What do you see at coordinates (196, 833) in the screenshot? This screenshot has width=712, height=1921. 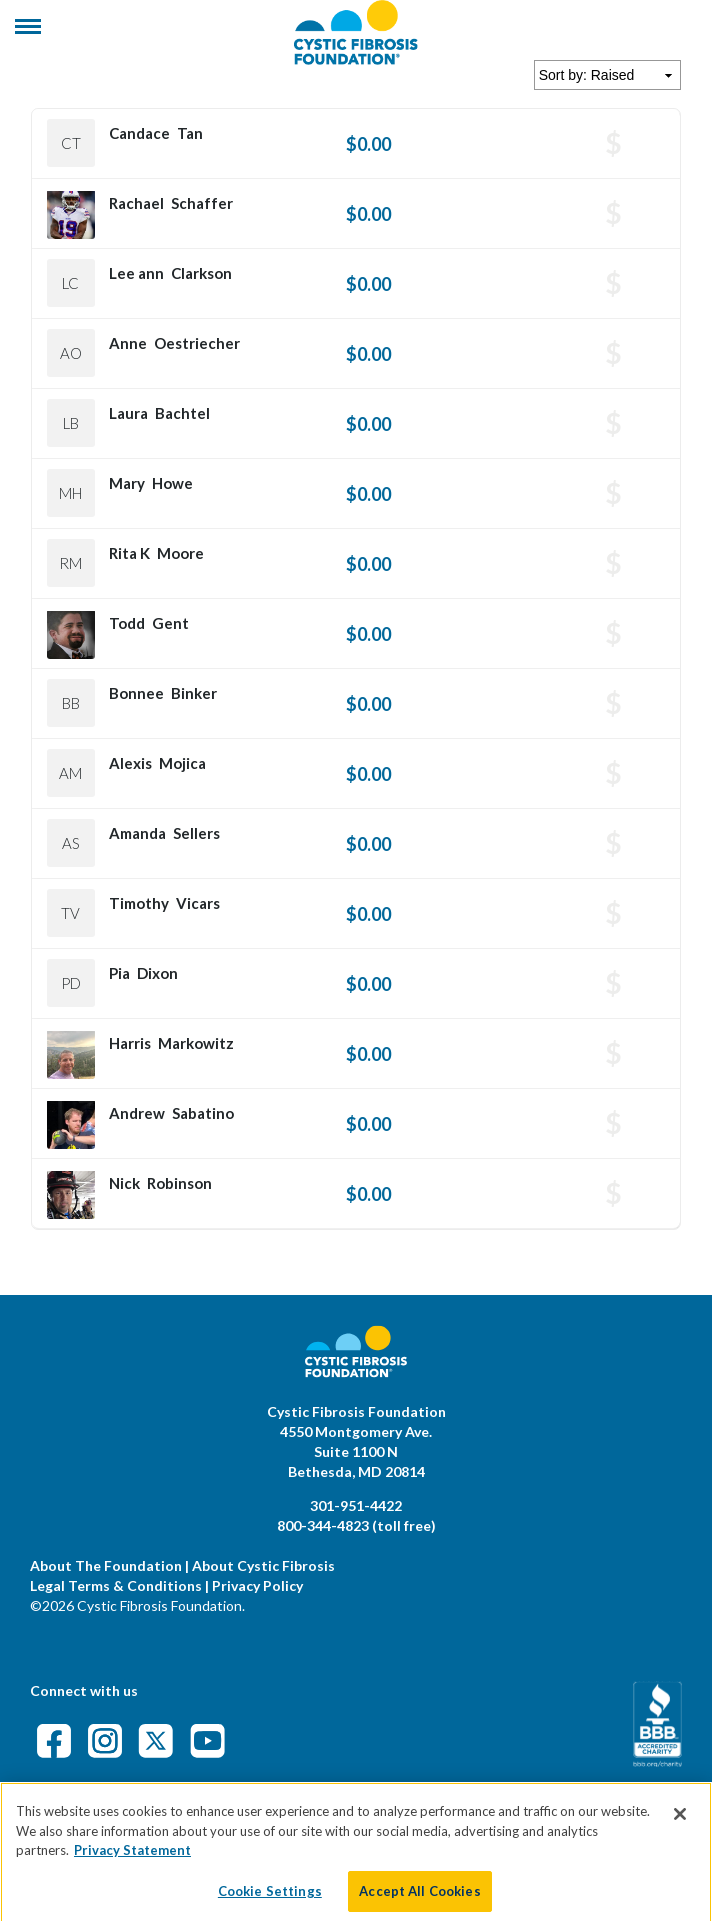 I see `Sellers` at bounding box center [196, 833].